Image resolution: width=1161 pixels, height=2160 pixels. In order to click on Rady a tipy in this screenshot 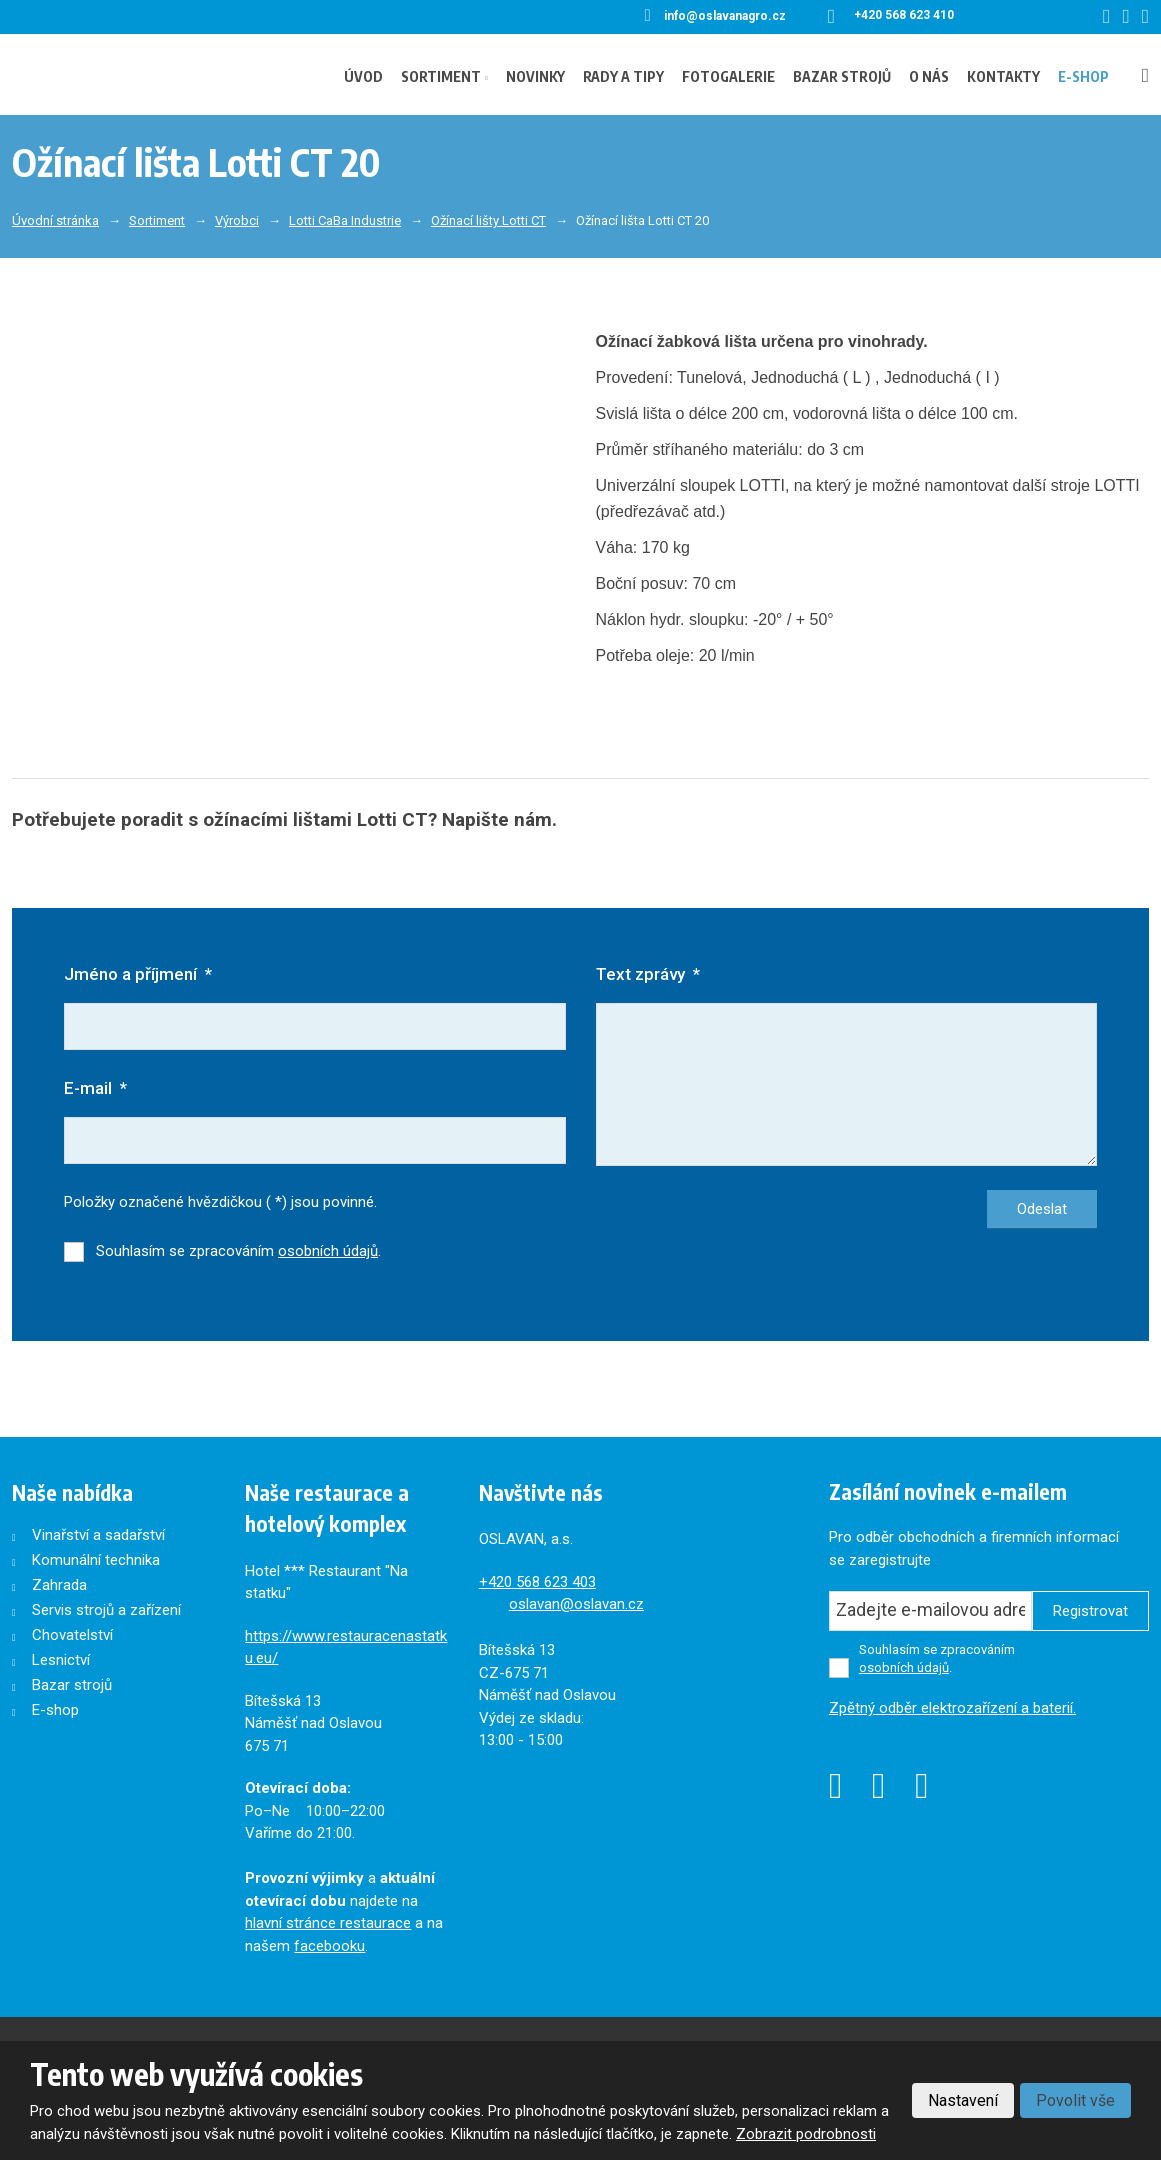, I will do `click(623, 76)`.